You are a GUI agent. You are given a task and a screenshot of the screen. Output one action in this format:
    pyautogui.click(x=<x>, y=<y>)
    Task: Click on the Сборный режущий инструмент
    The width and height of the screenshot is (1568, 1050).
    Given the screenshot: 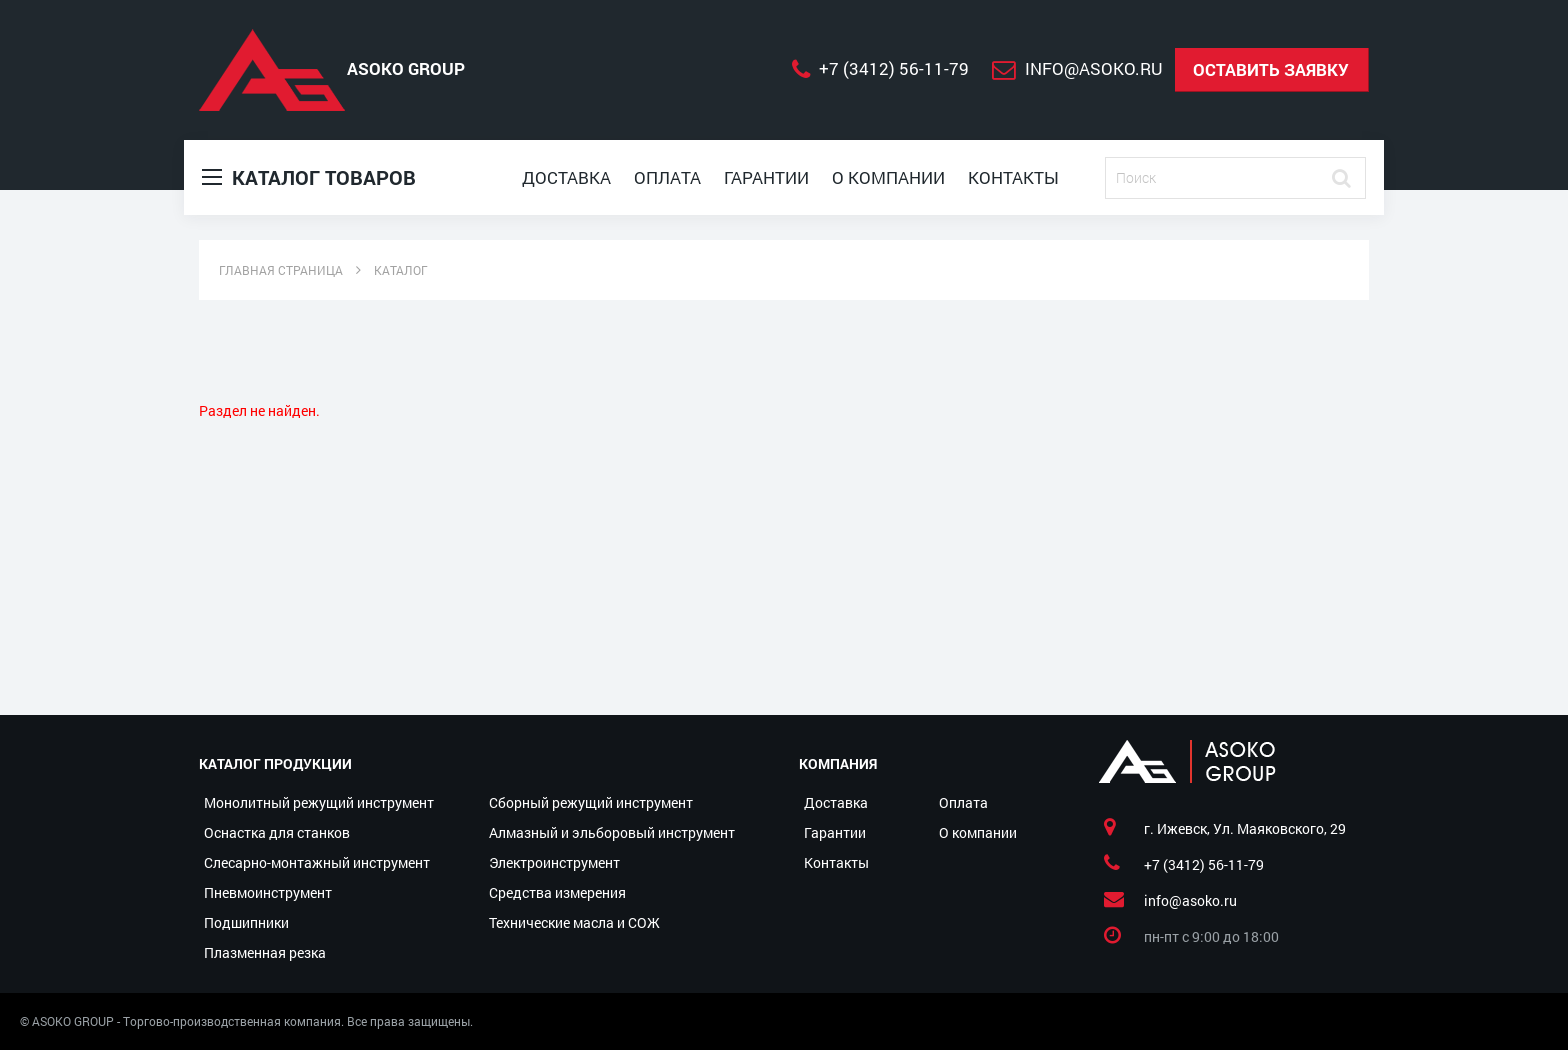 What is the action you would take?
    pyautogui.click(x=591, y=802)
    